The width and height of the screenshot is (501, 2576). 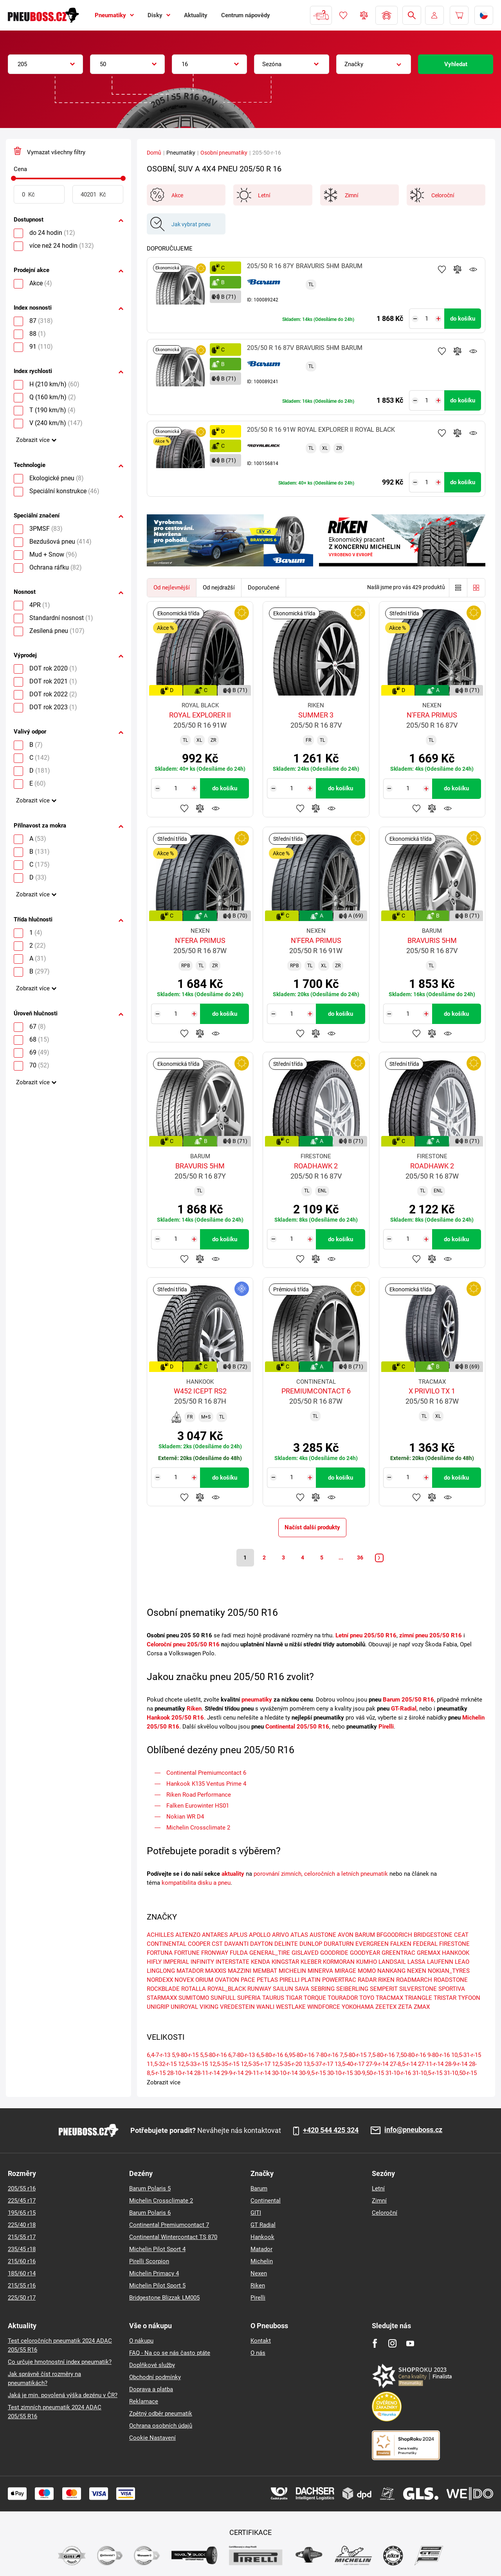 What do you see at coordinates (418, 1988) in the screenshot?
I see `SILVERSTONE` at bounding box center [418, 1988].